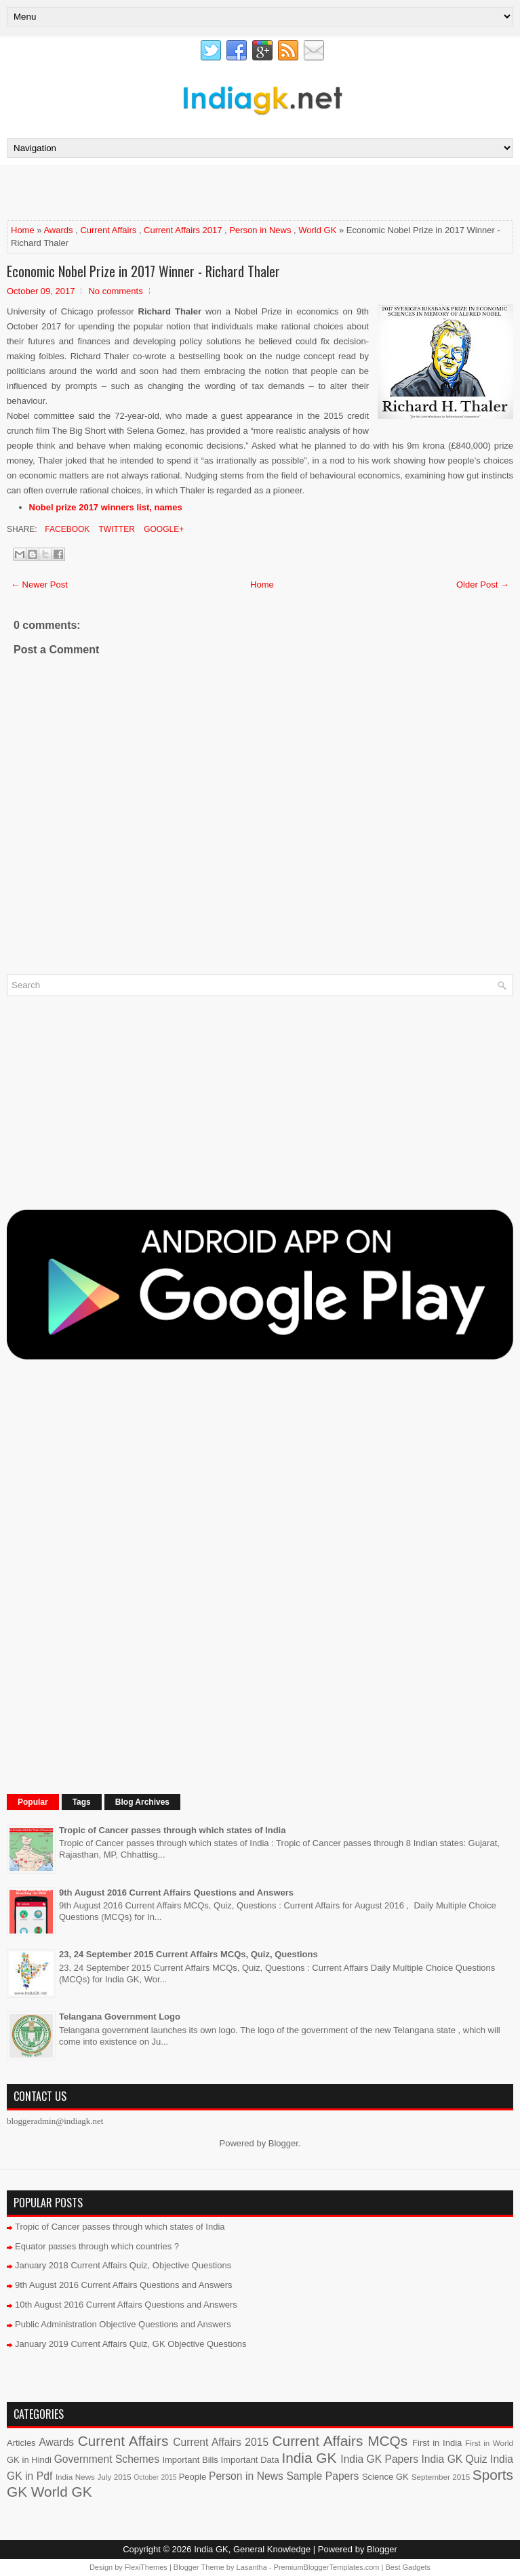  I want to click on Lasantha, so click(252, 2567).